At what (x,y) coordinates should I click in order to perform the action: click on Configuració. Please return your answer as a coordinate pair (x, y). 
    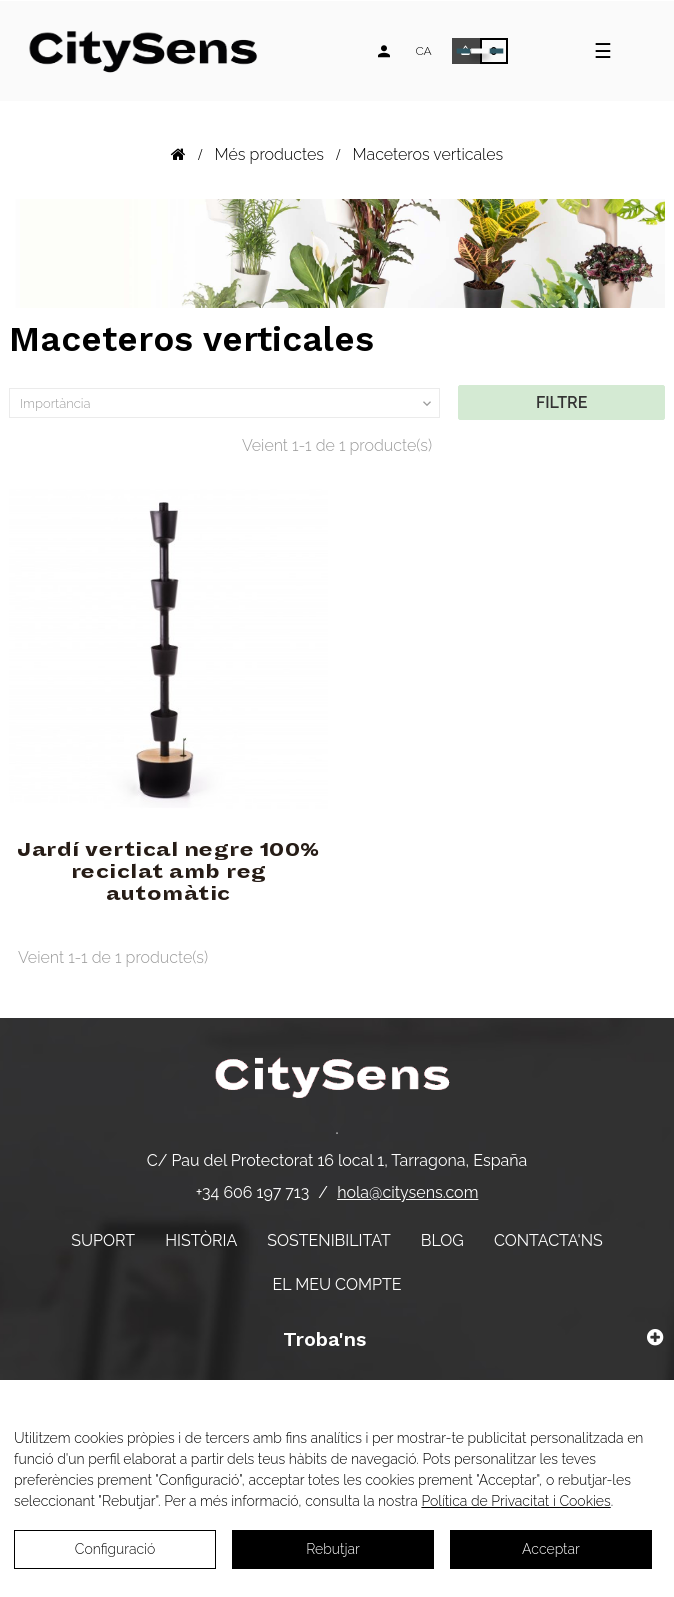
    Looking at the image, I should click on (115, 1549).